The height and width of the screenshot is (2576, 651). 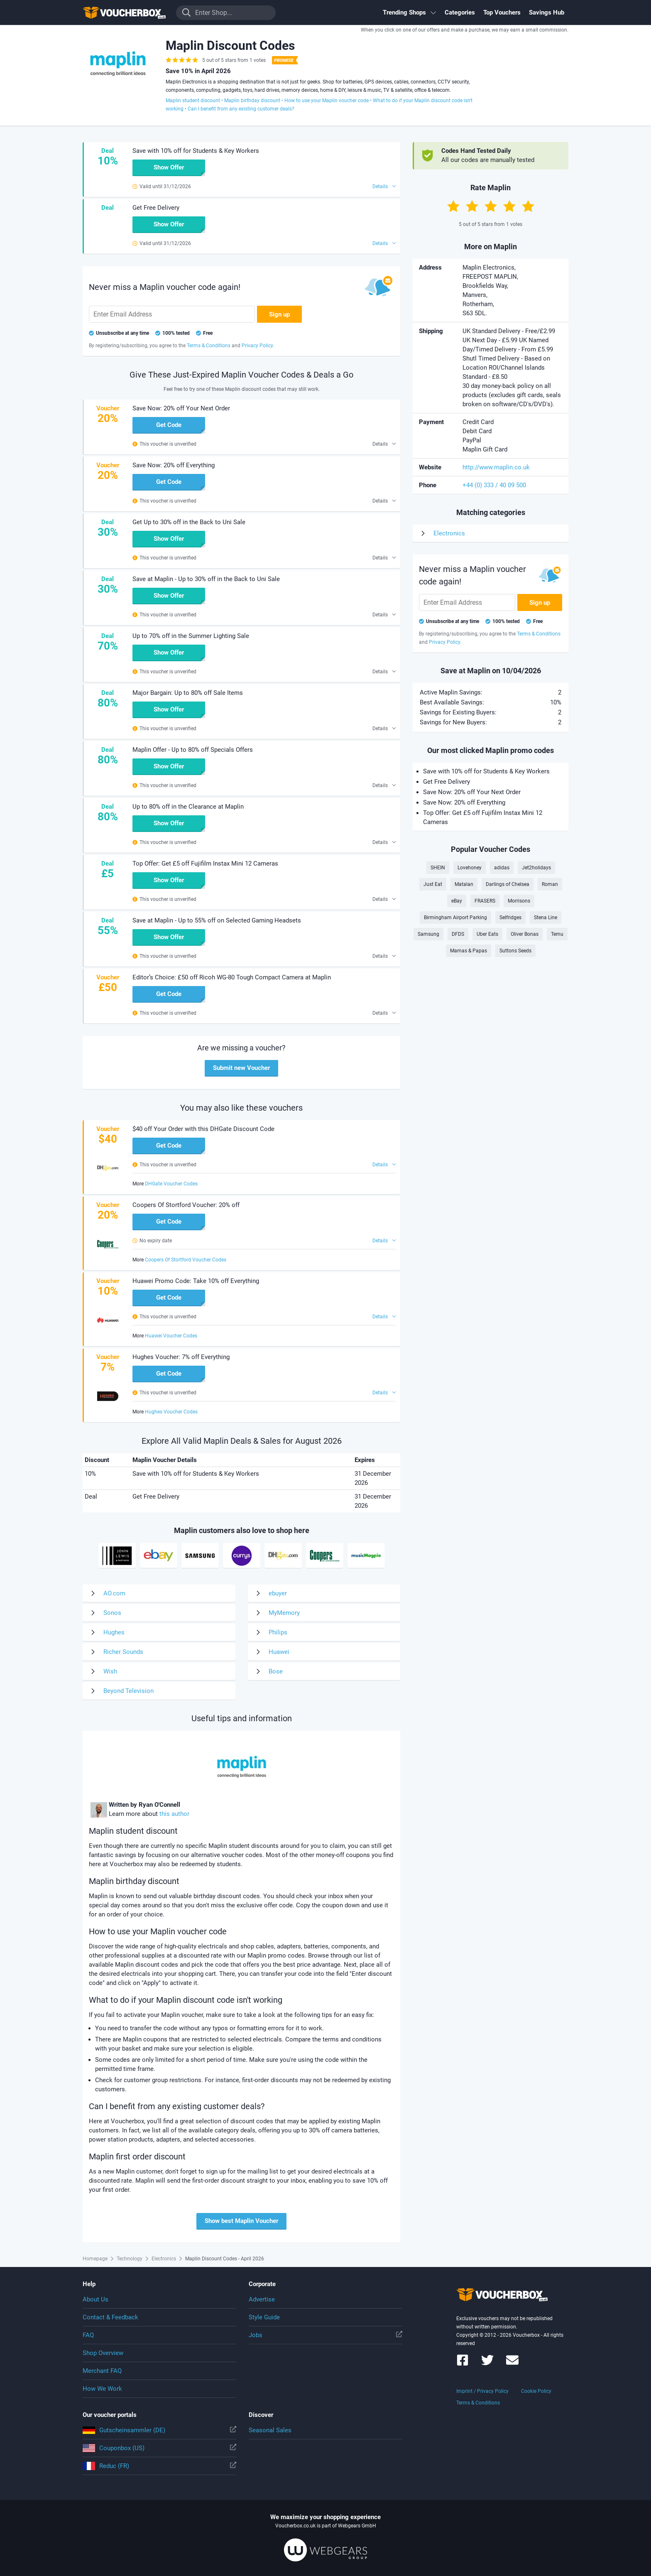 What do you see at coordinates (195, 1281) in the screenshot?
I see `Huawei Promo Code: Take 10% off Everything [button]` at bounding box center [195, 1281].